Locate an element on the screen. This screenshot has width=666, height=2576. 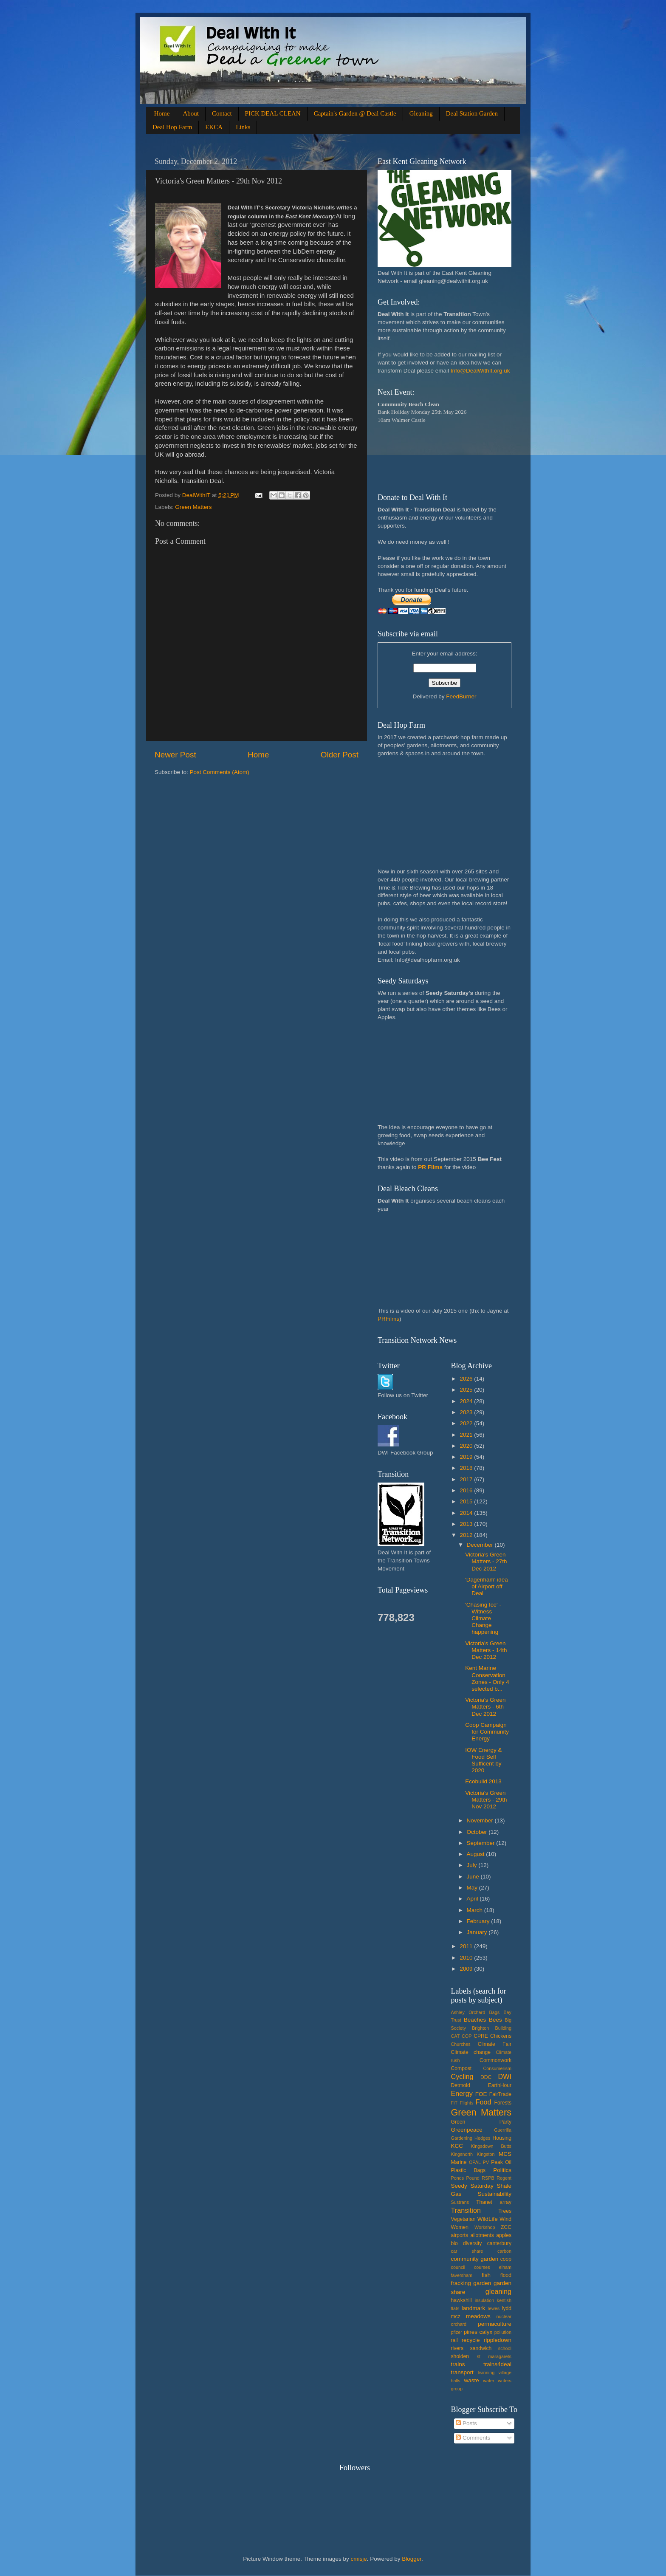
Links is located at coordinates (243, 127).